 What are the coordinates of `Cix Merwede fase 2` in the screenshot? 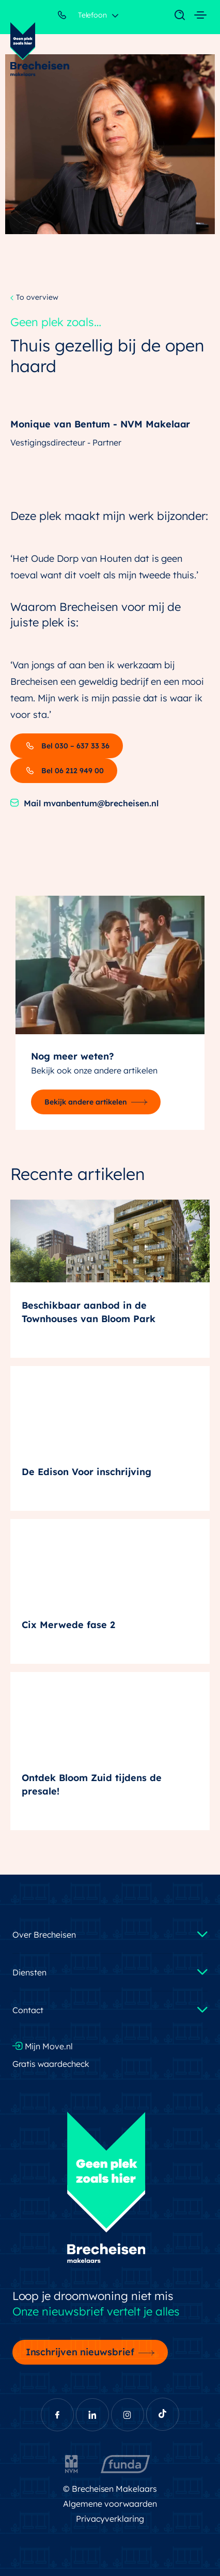 It's located at (68, 1625).